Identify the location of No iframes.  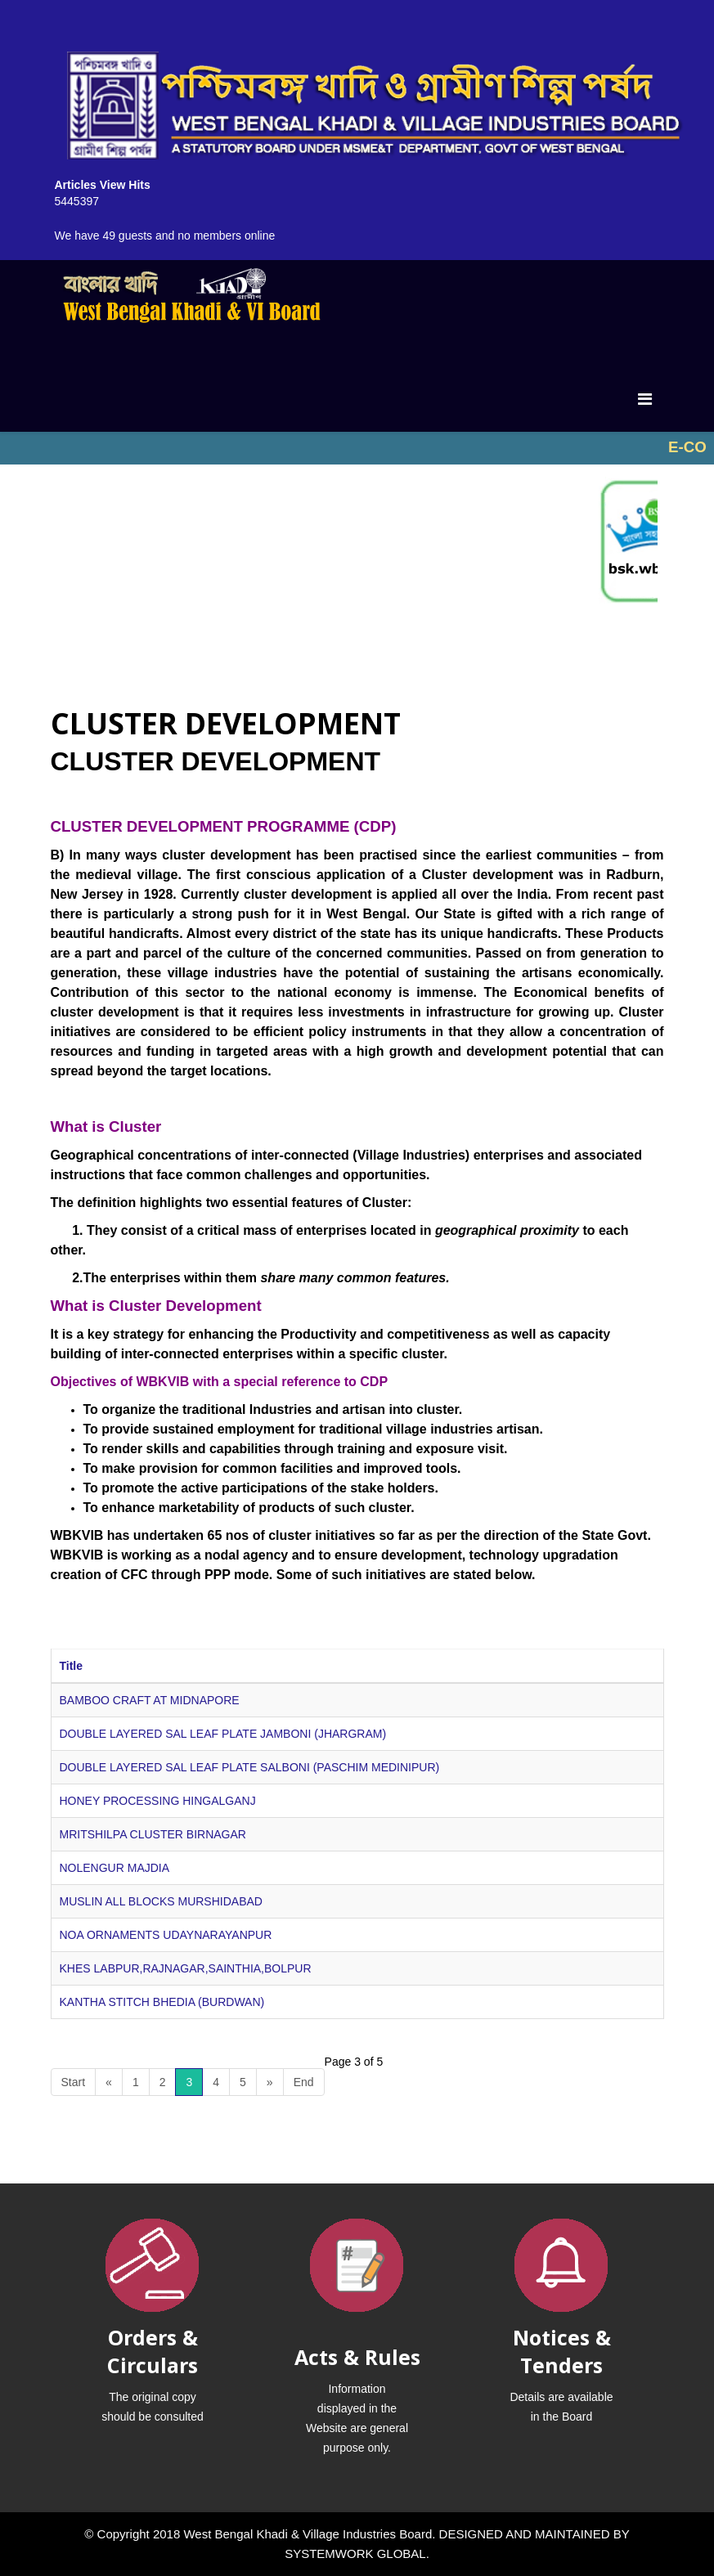
(357, 448).